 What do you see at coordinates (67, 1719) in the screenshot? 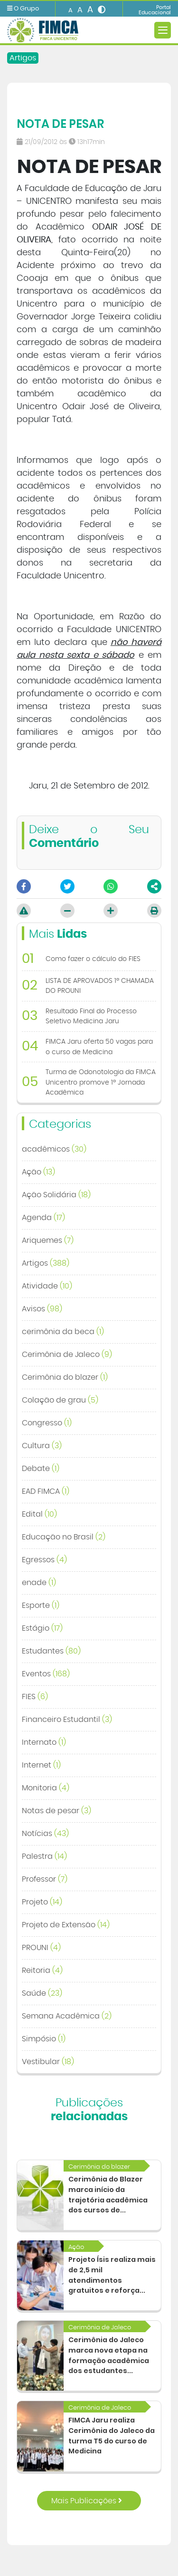
I see `Financeiro Estudantil` at bounding box center [67, 1719].